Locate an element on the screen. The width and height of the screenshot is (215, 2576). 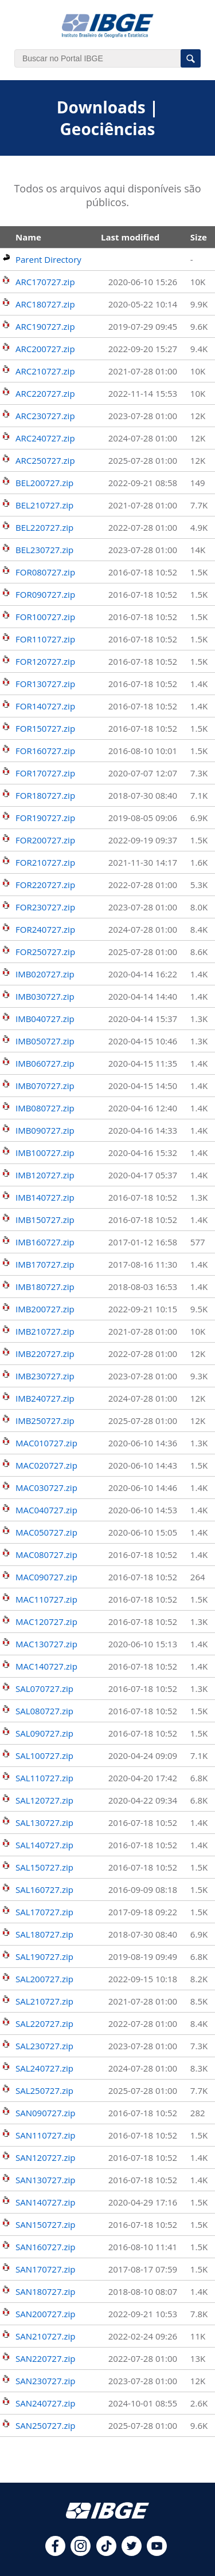
ARC210727.zip is located at coordinates (45, 371).